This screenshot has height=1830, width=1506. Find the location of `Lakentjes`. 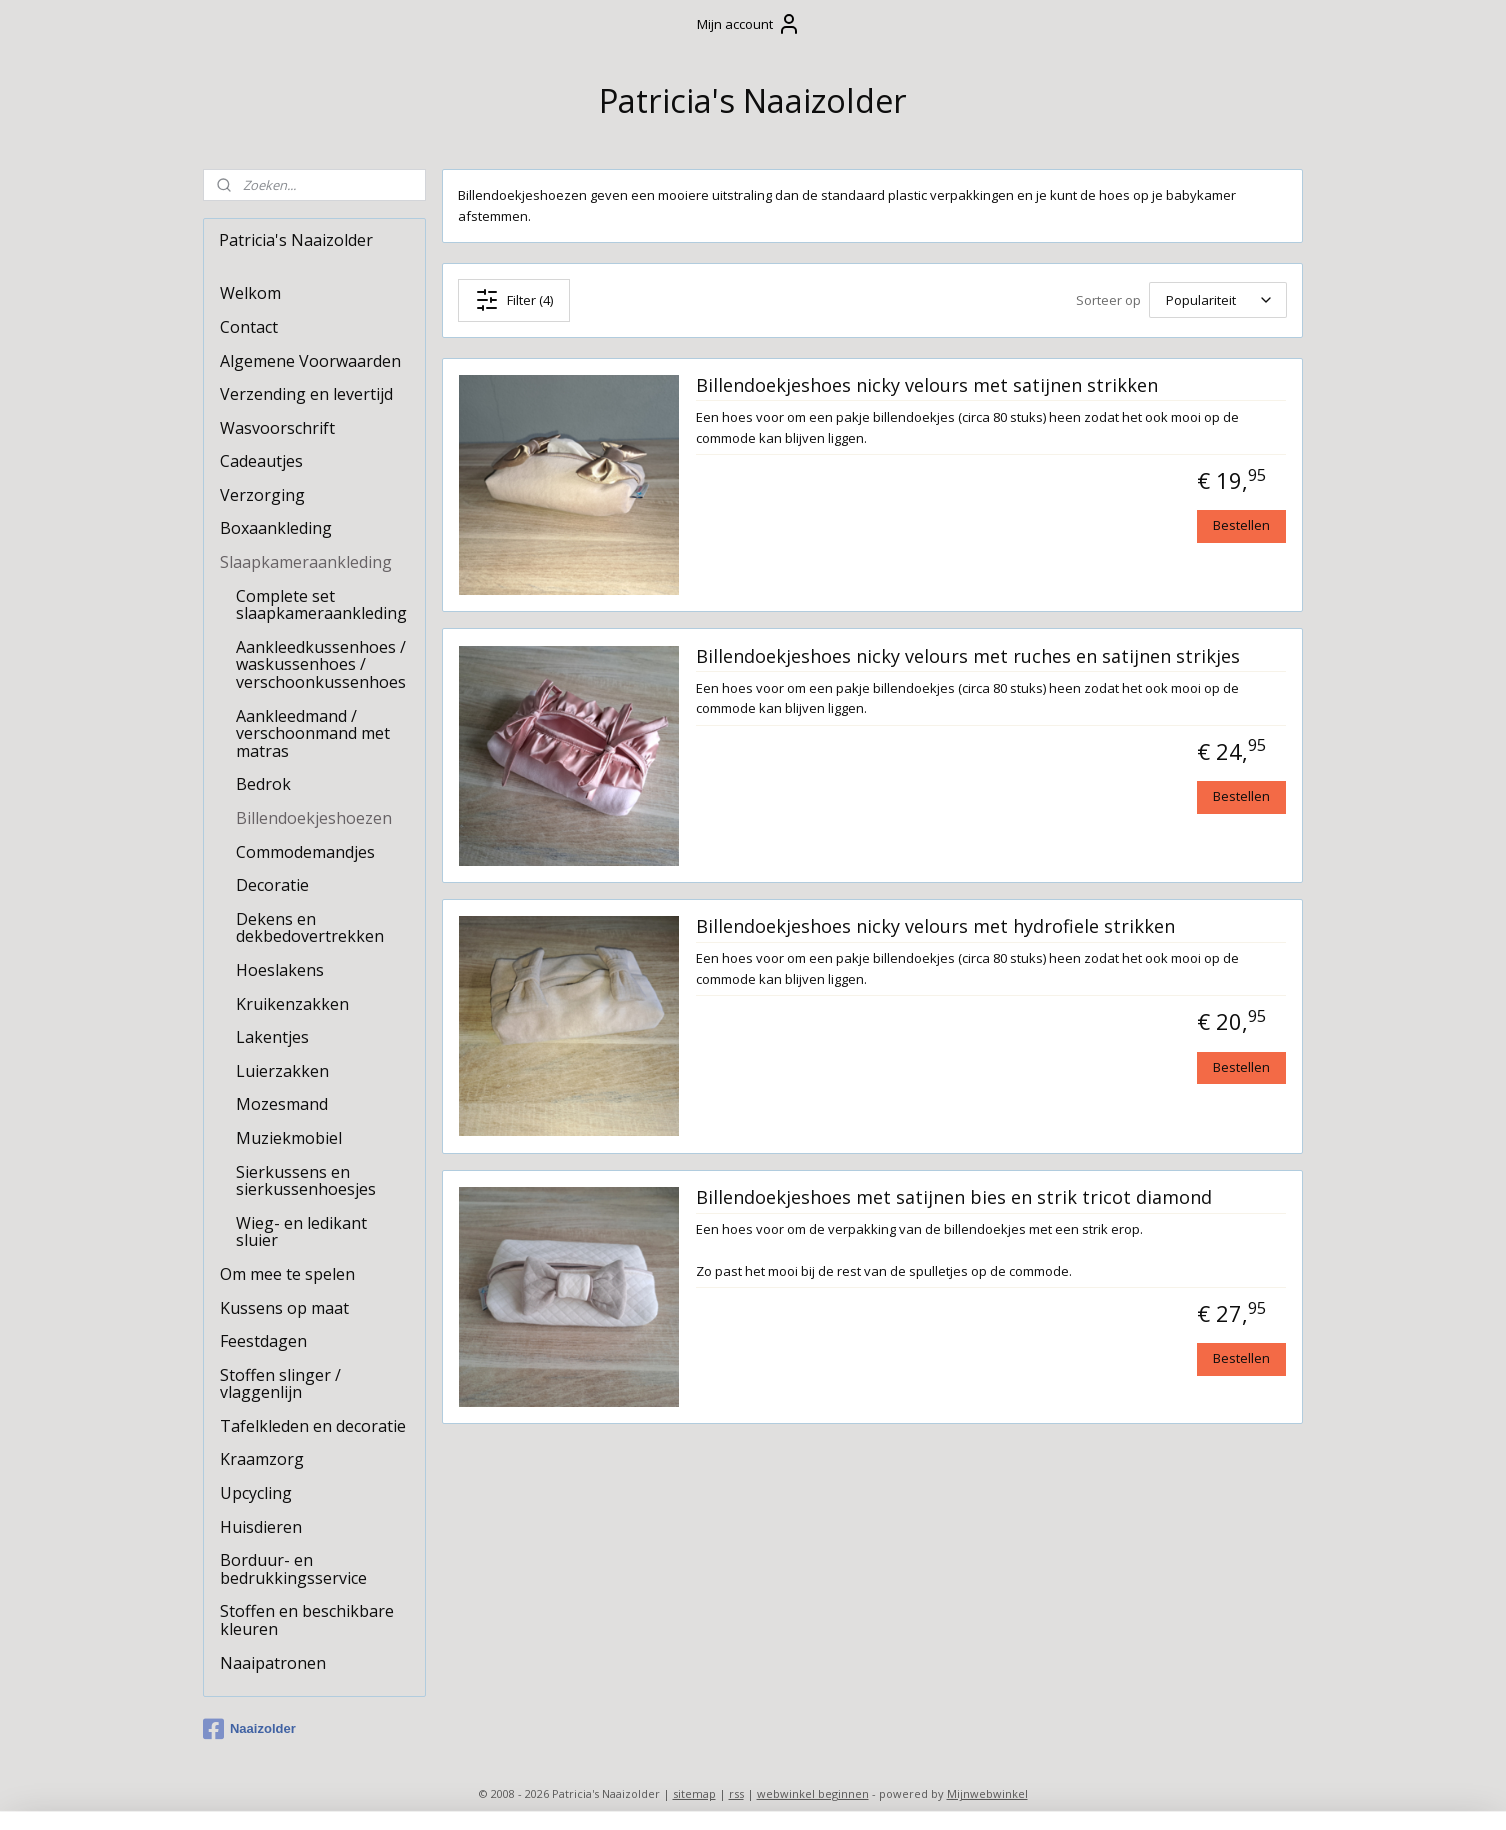

Lakentjes is located at coordinates (272, 1037).